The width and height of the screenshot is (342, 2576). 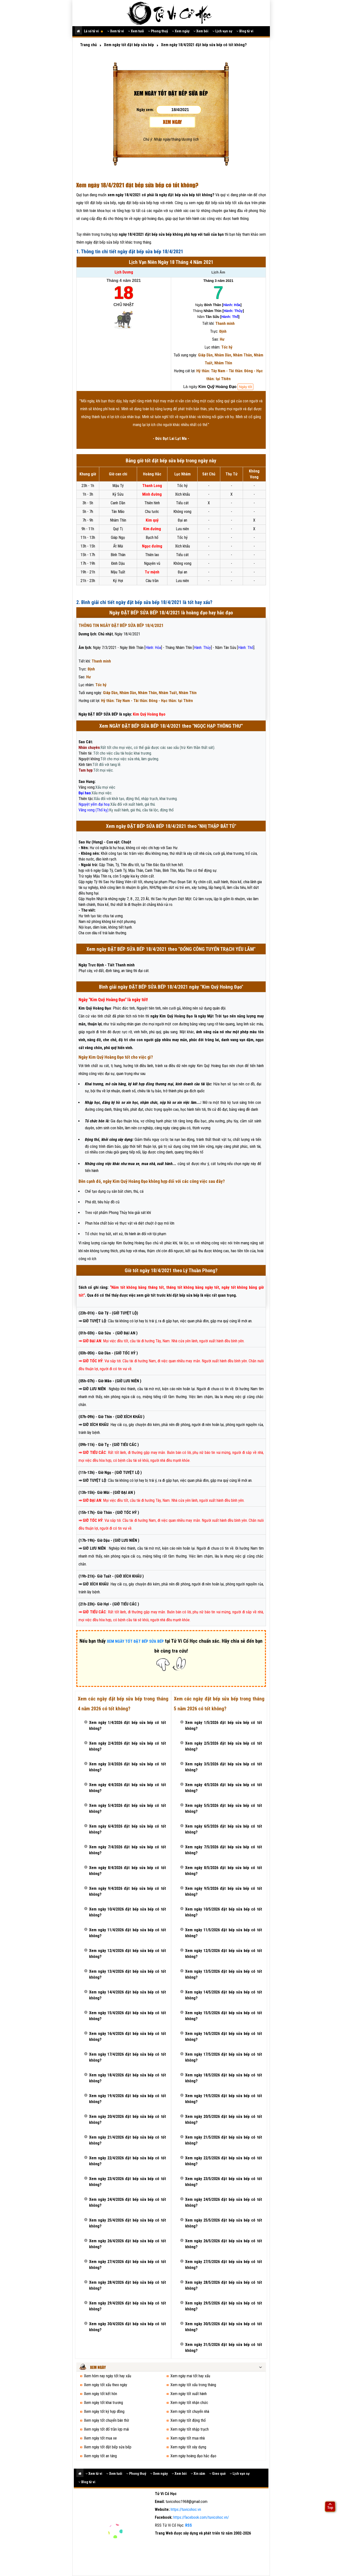 What do you see at coordinates (107, 2447) in the screenshot?
I see `Xem ngày tốt đặt bếp sửa bếp` at bounding box center [107, 2447].